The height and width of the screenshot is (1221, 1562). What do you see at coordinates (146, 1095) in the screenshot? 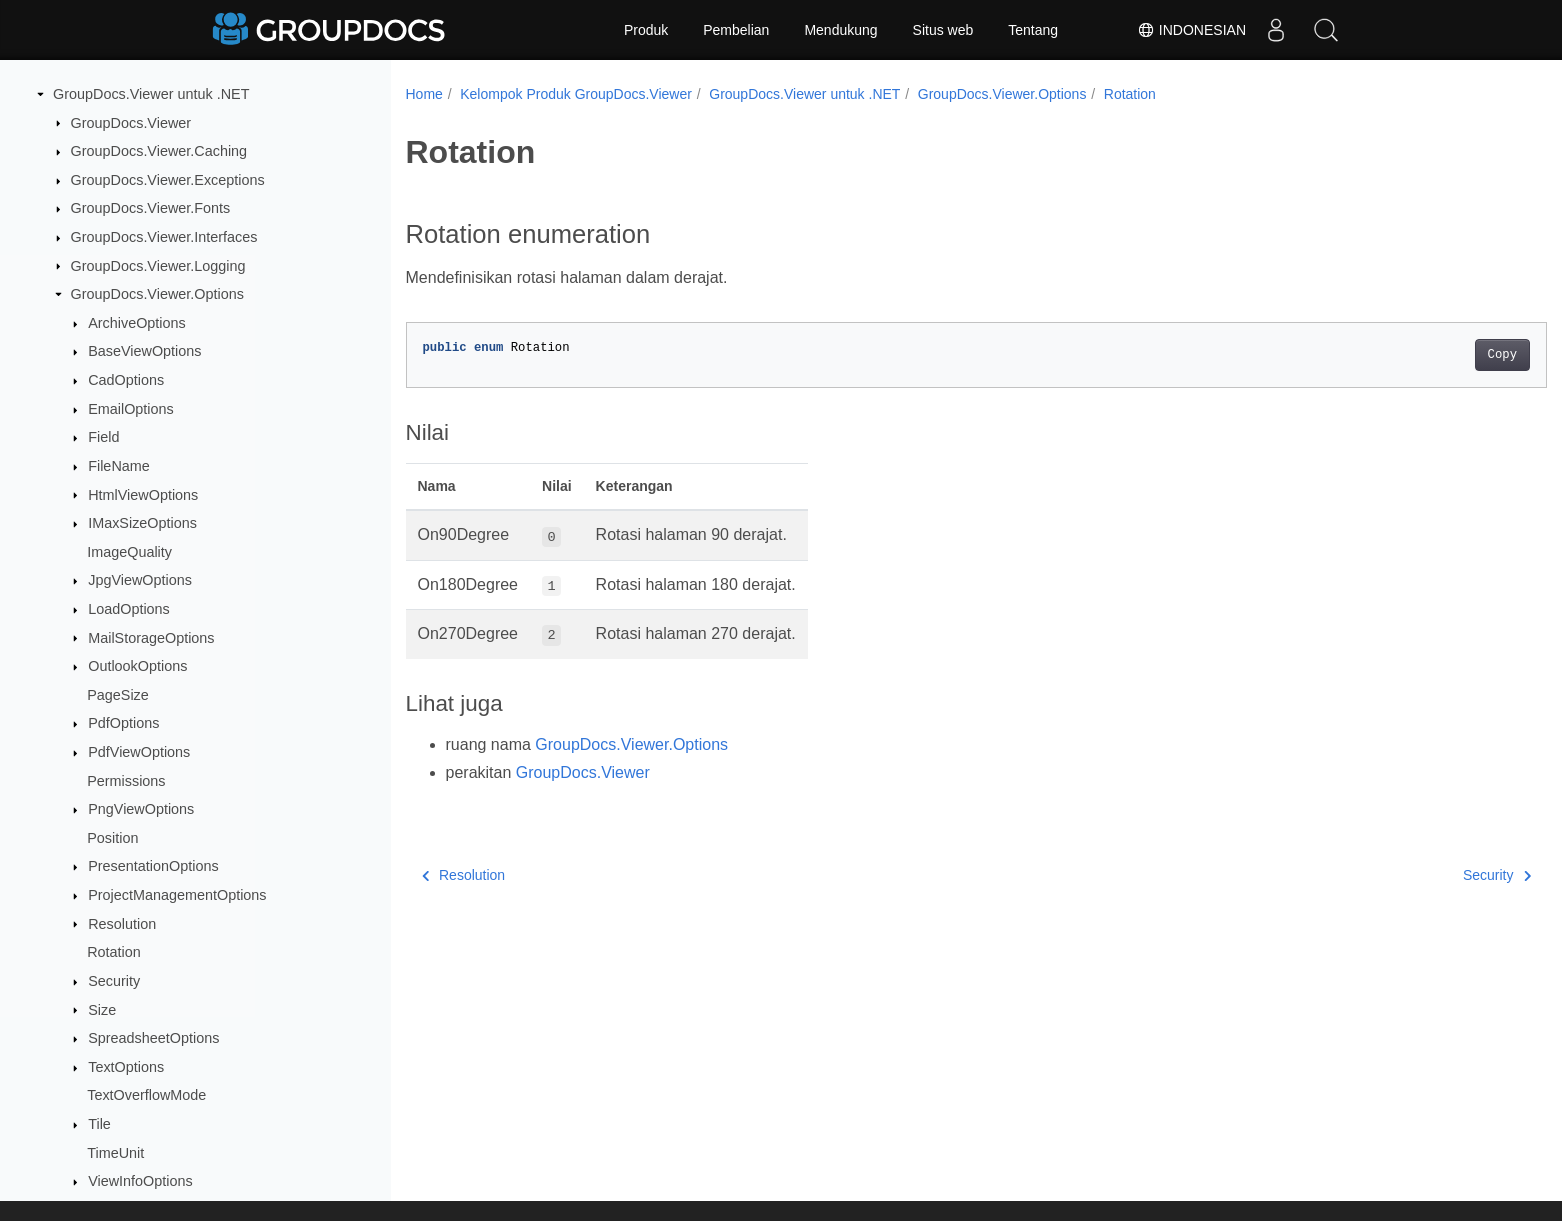
I see `TextOverflowMode` at bounding box center [146, 1095].